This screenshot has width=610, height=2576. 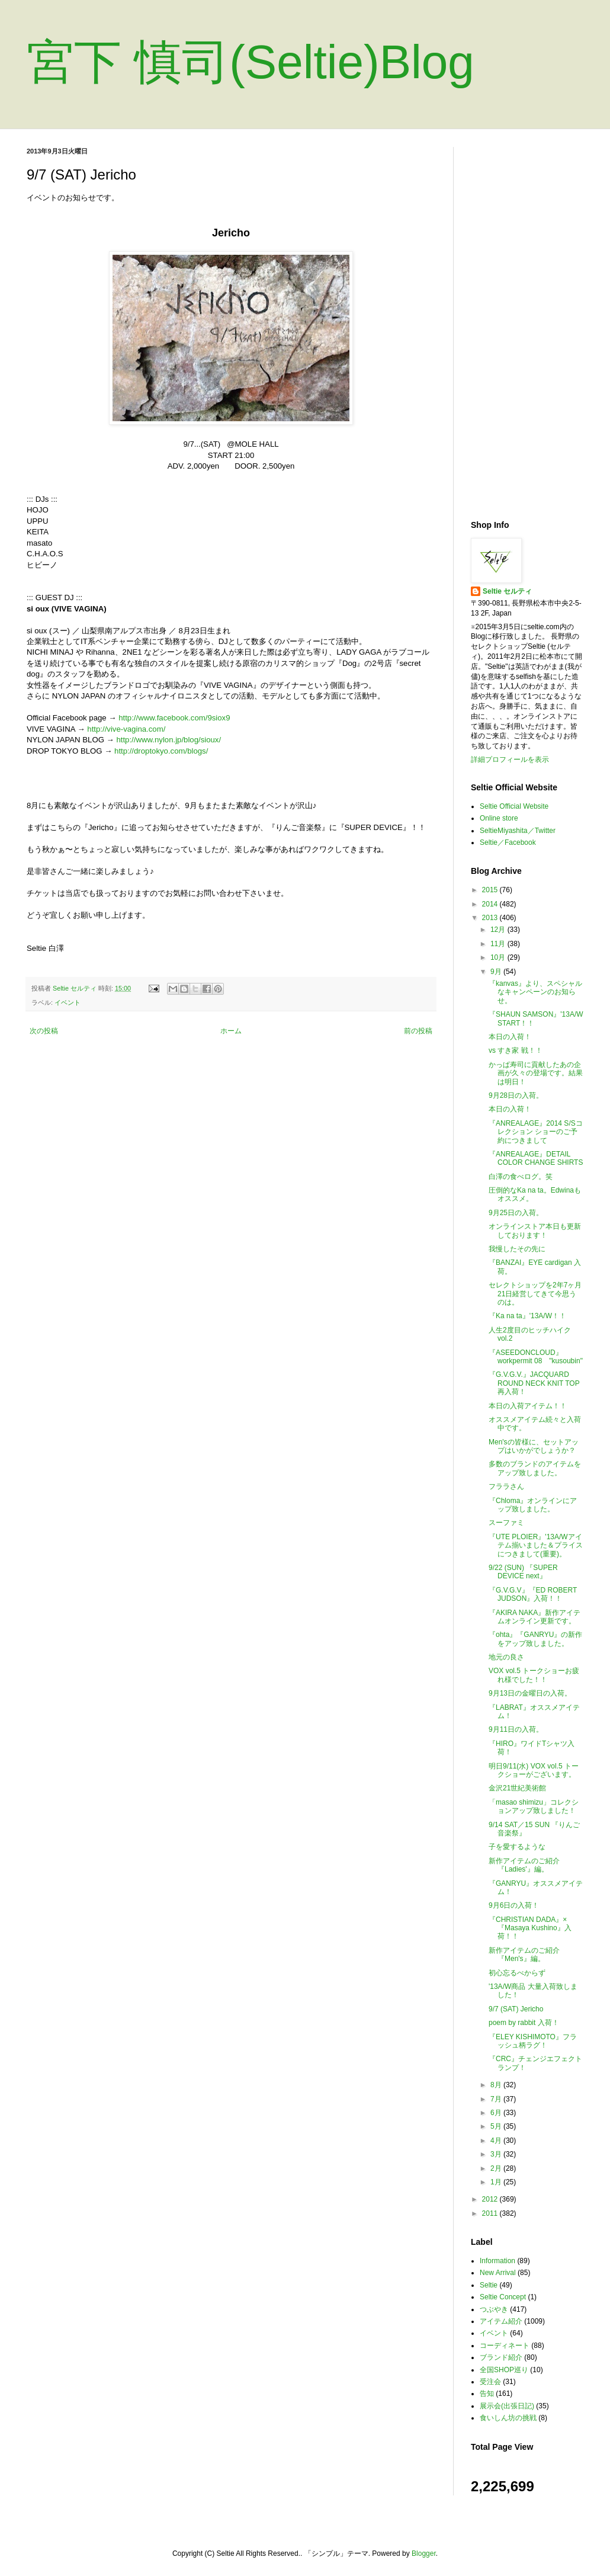 What do you see at coordinates (534, 1383) in the screenshot?
I see `『G.V.G.V.』JACQUARD ROUND NECK KNIT TOP 再入荷！` at bounding box center [534, 1383].